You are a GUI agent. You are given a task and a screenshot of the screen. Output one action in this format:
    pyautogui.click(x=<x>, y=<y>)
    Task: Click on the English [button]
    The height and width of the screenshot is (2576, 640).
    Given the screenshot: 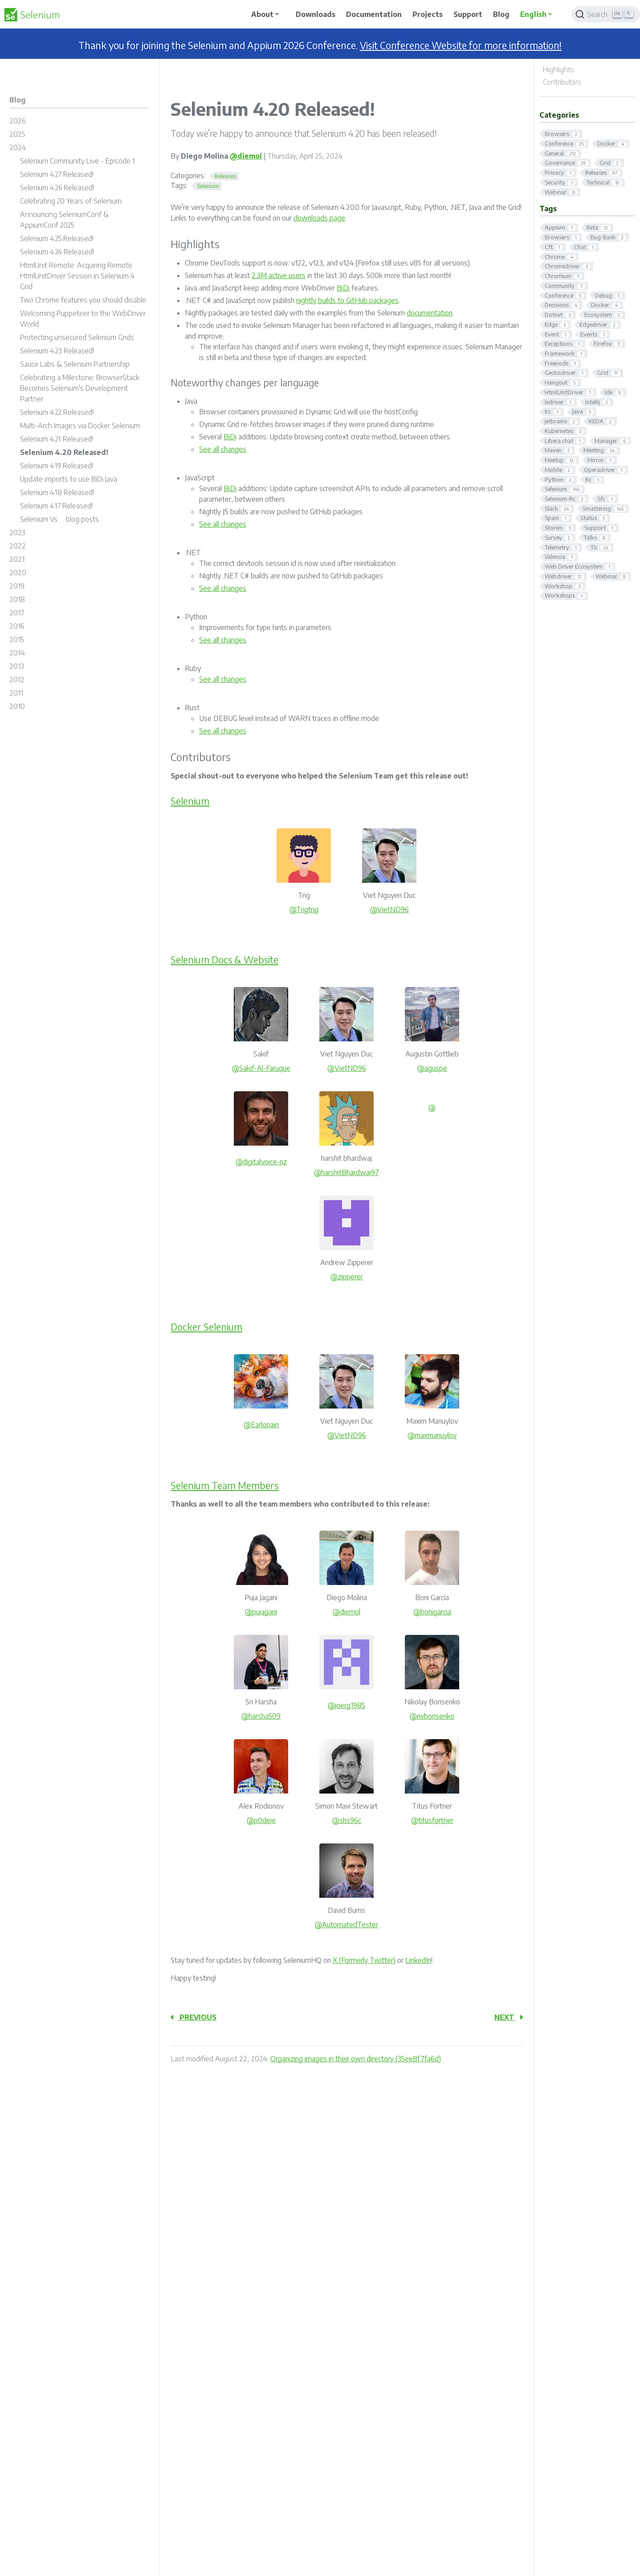 What is the action you would take?
    pyautogui.click(x=533, y=14)
    